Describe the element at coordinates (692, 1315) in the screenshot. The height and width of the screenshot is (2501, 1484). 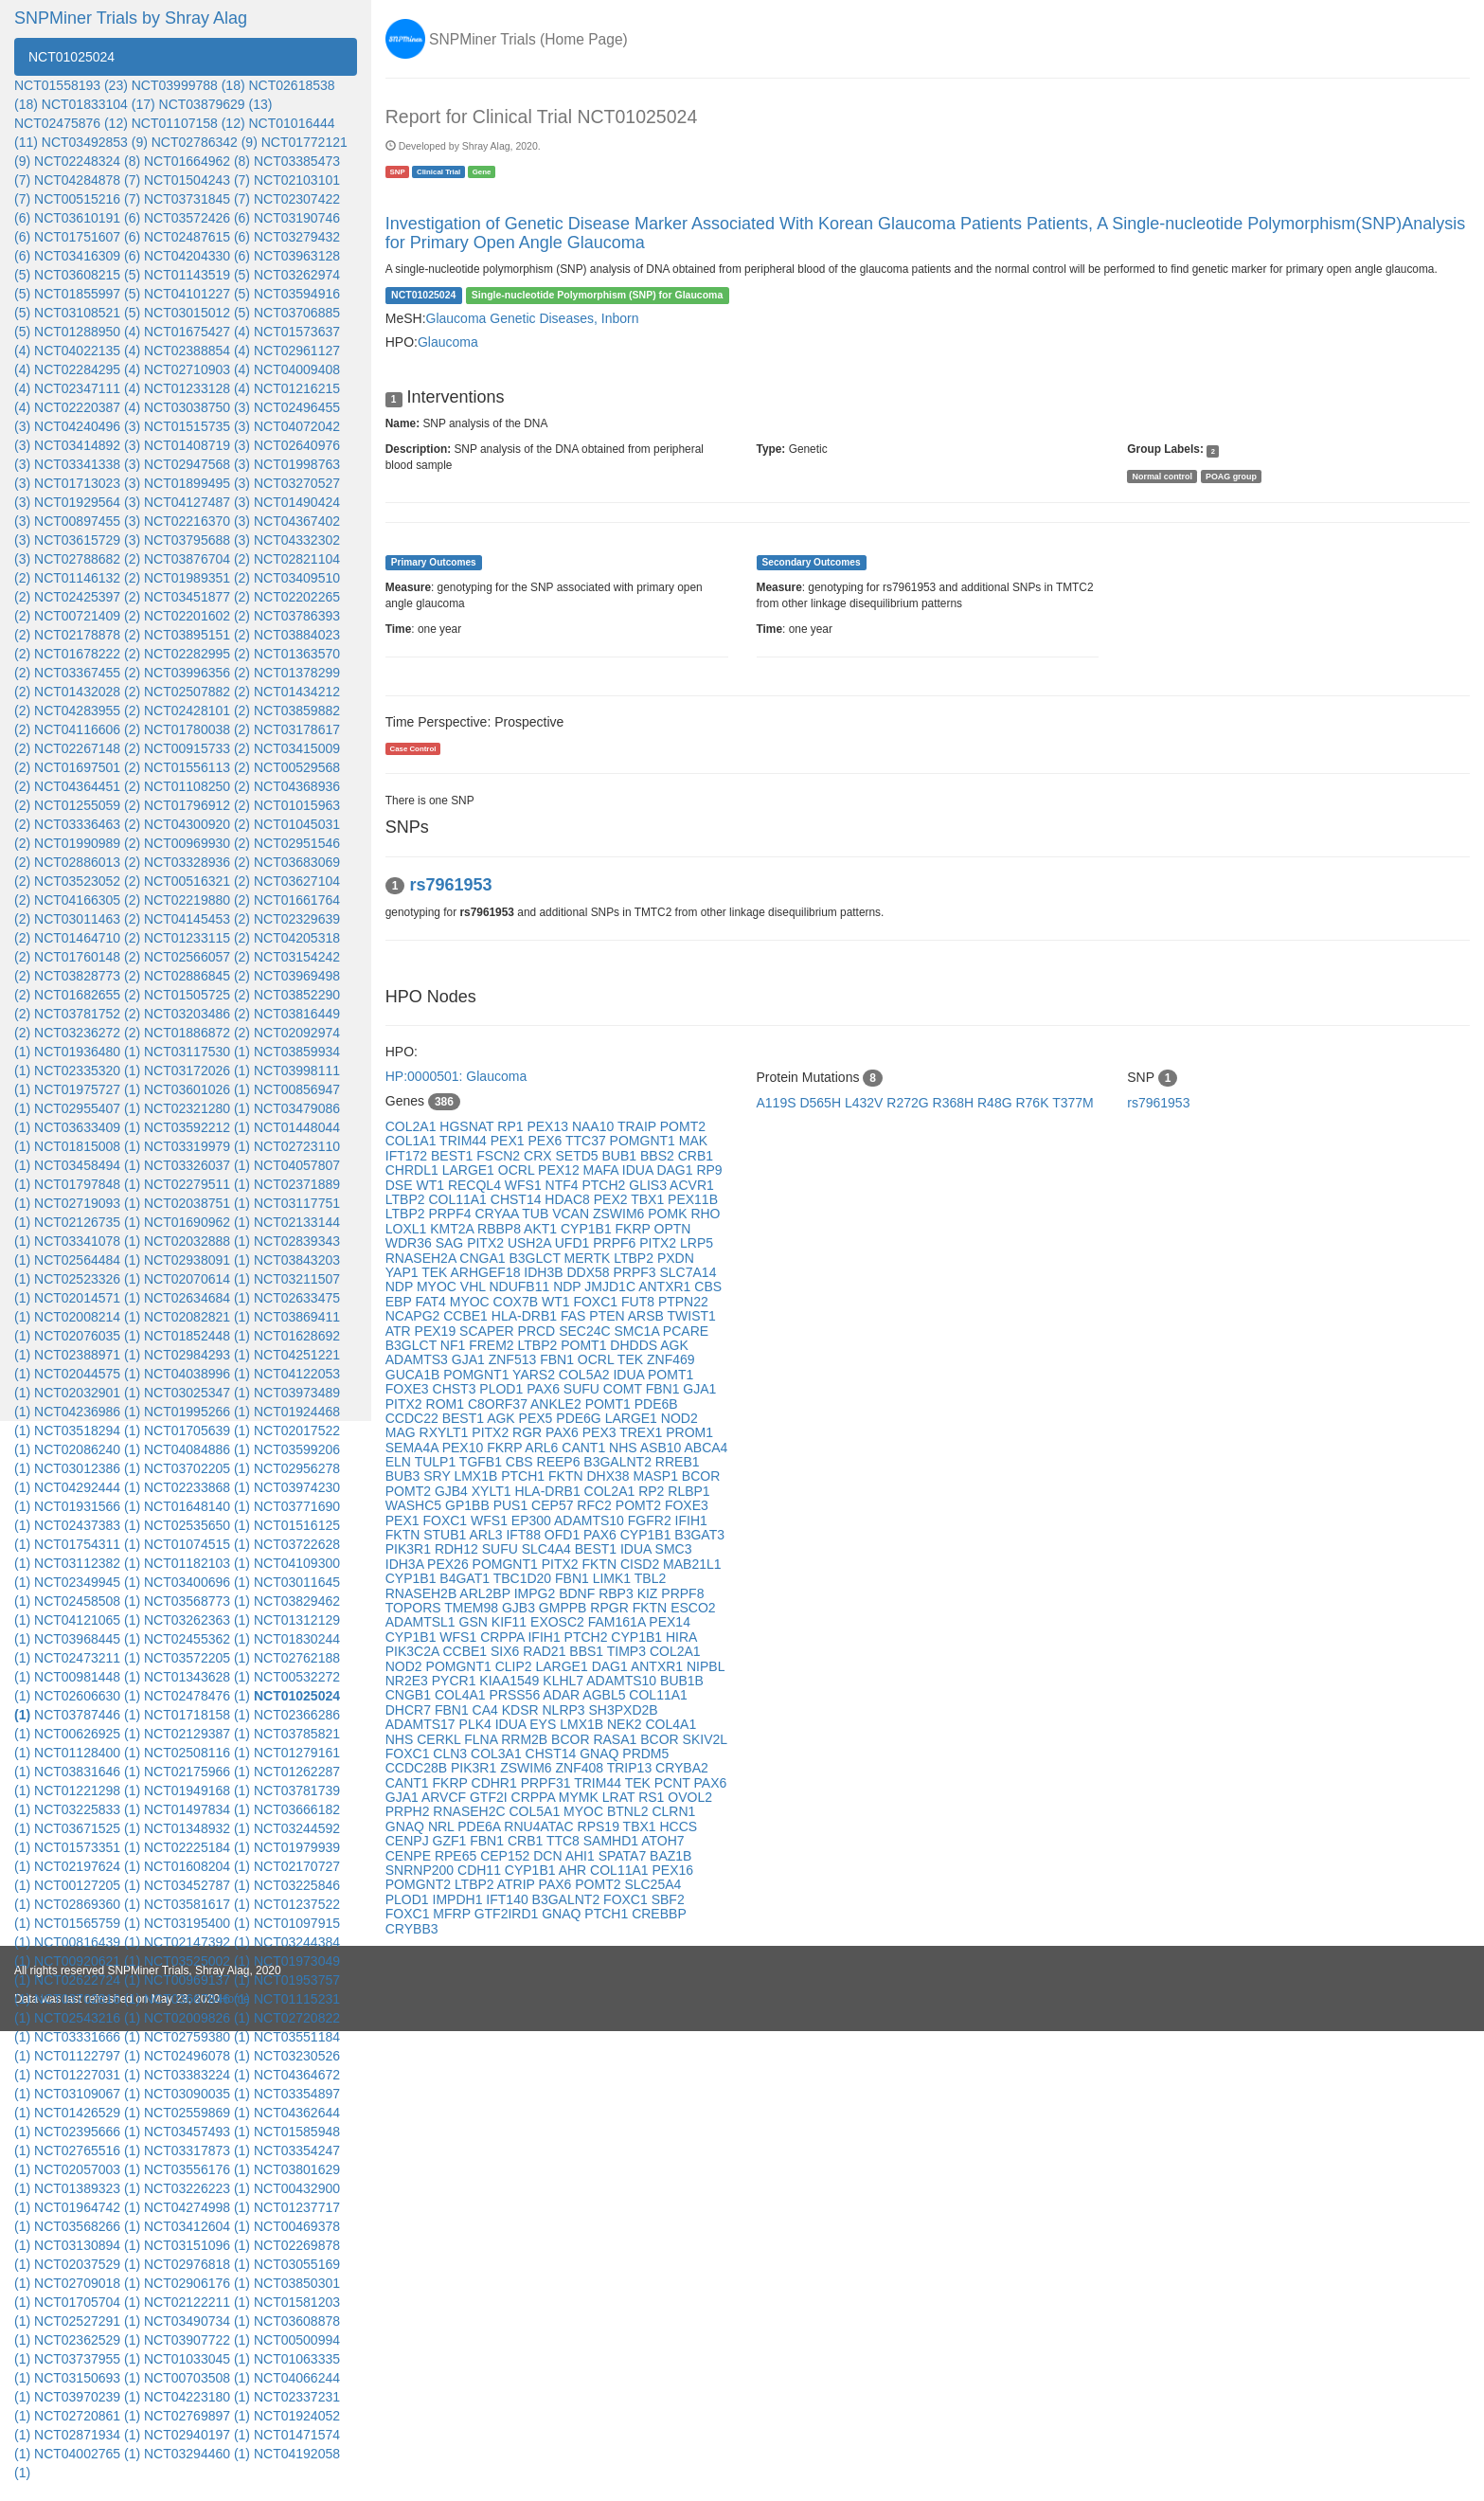
I see `TWIST1` at that location.